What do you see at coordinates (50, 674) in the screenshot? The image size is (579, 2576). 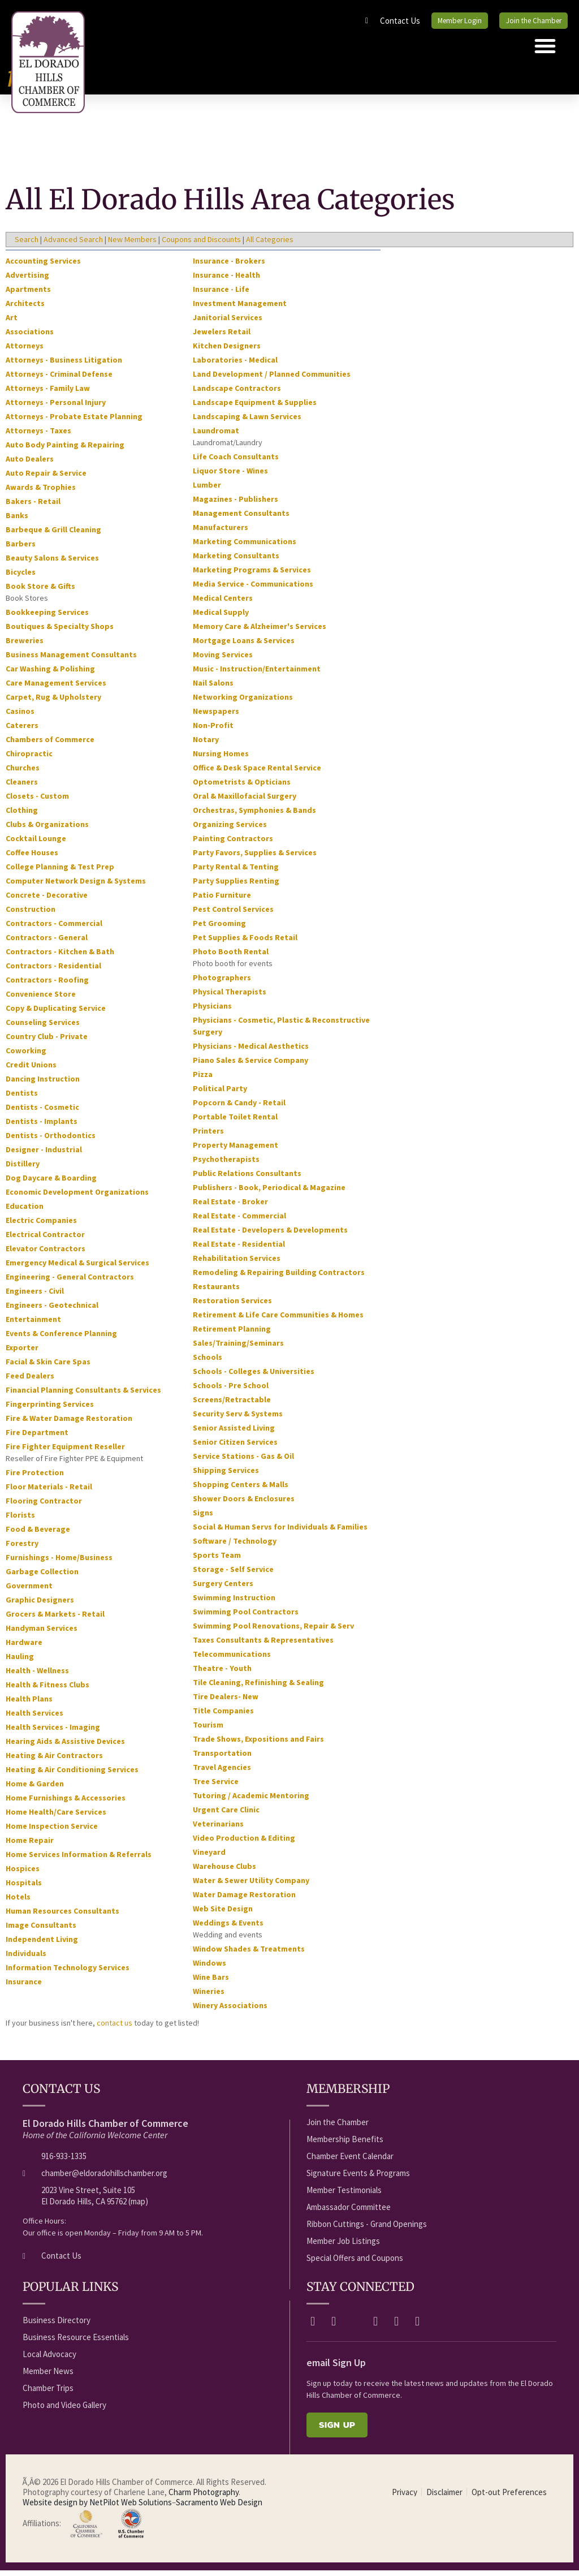 I see `Car Washing & Polishing` at bounding box center [50, 674].